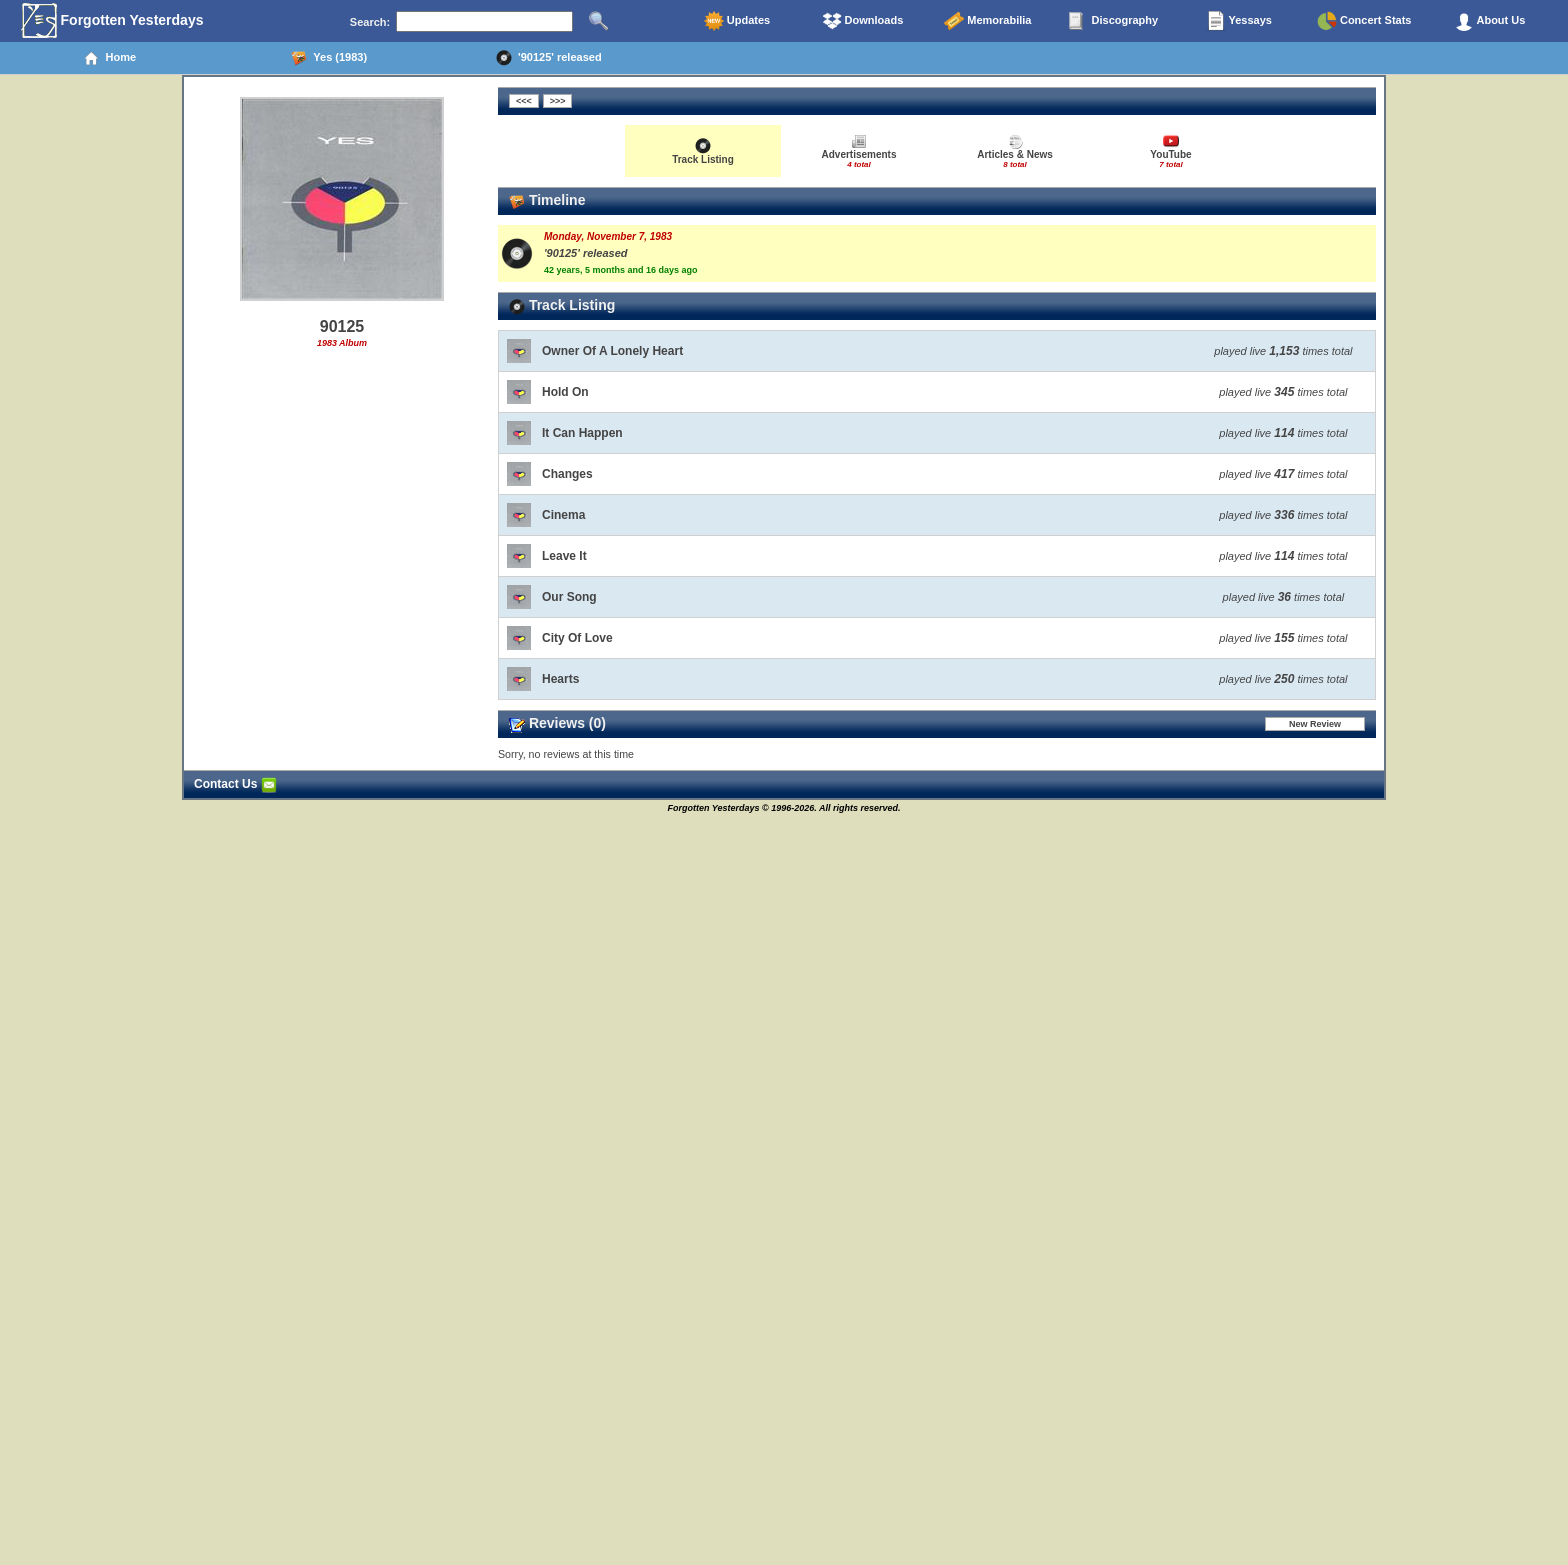 This screenshot has height=1565, width=1568. I want to click on Discography, so click(1113, 21).